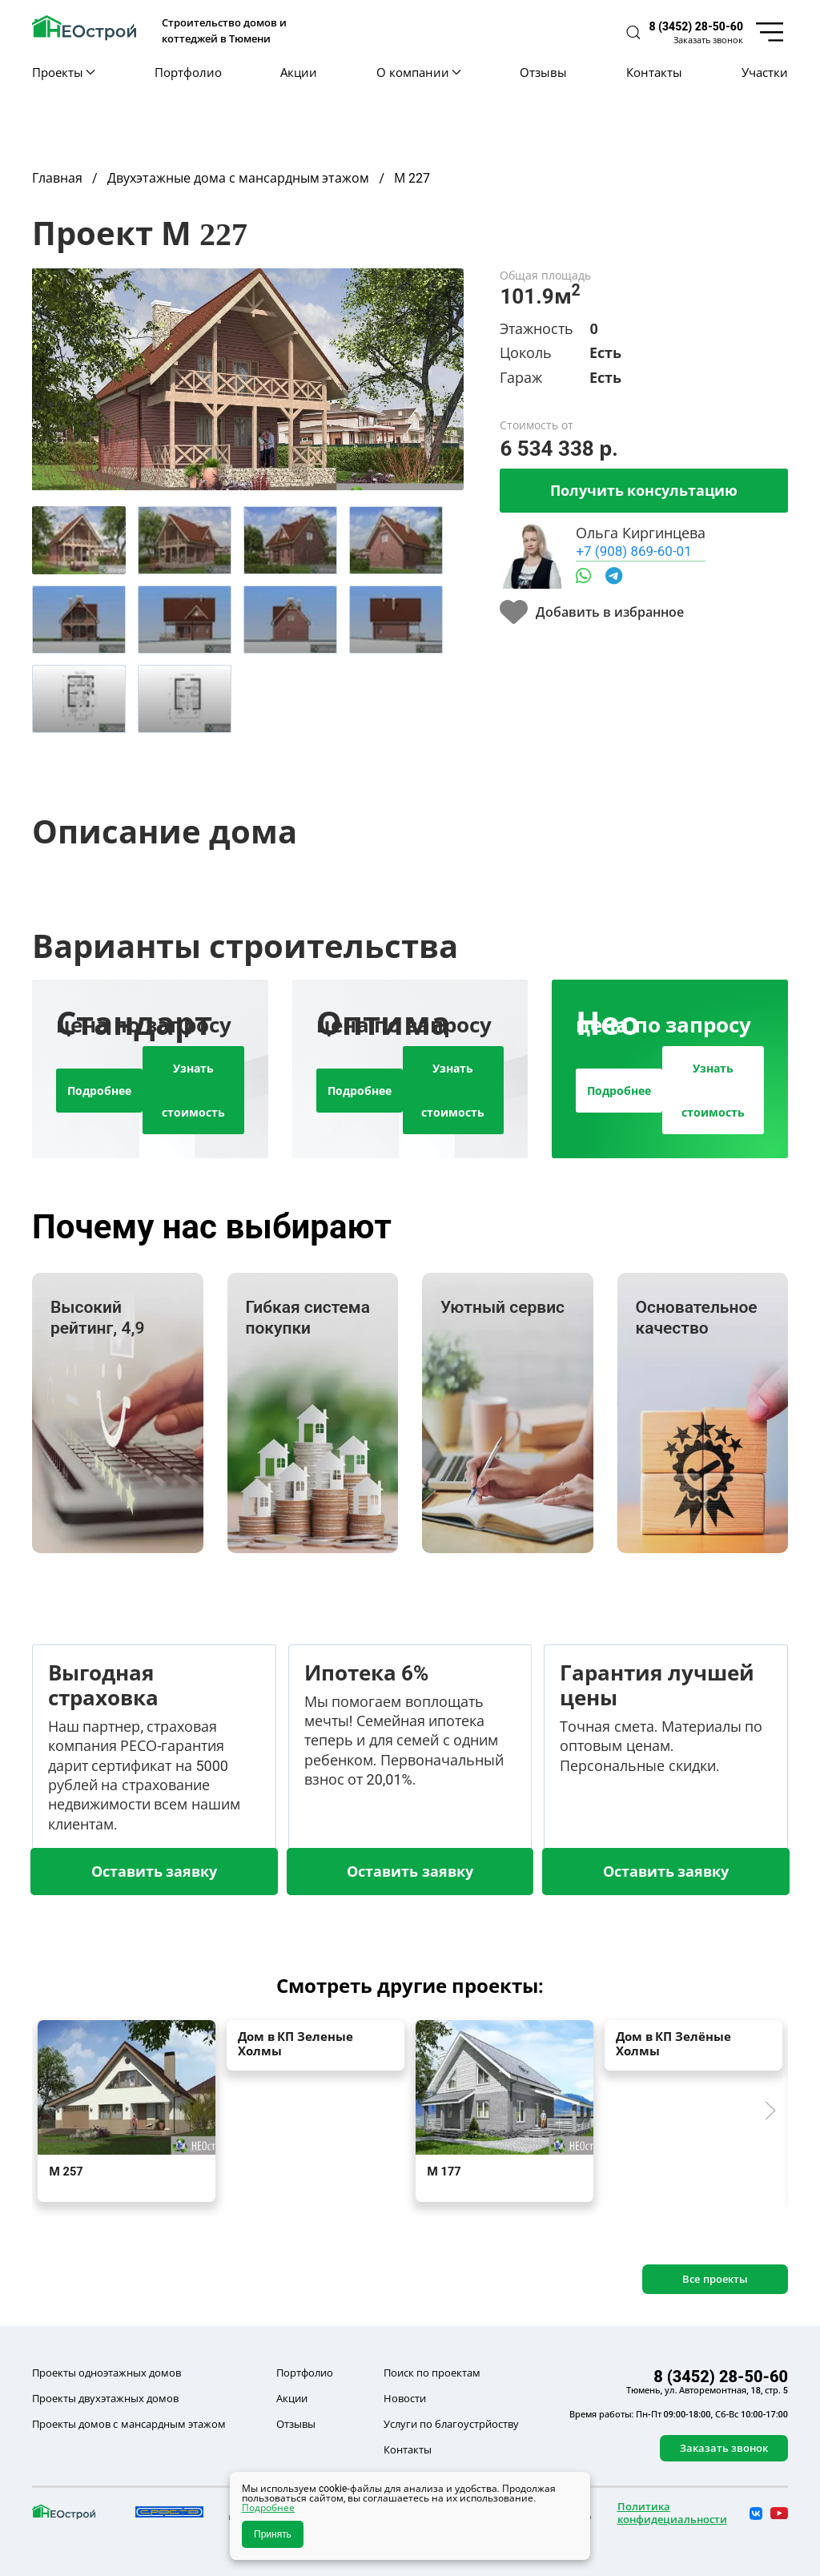  What do you see at coordinates (418, 72) in the screenshot?
I see `О компании [button]` at bounding box center [418, 72].